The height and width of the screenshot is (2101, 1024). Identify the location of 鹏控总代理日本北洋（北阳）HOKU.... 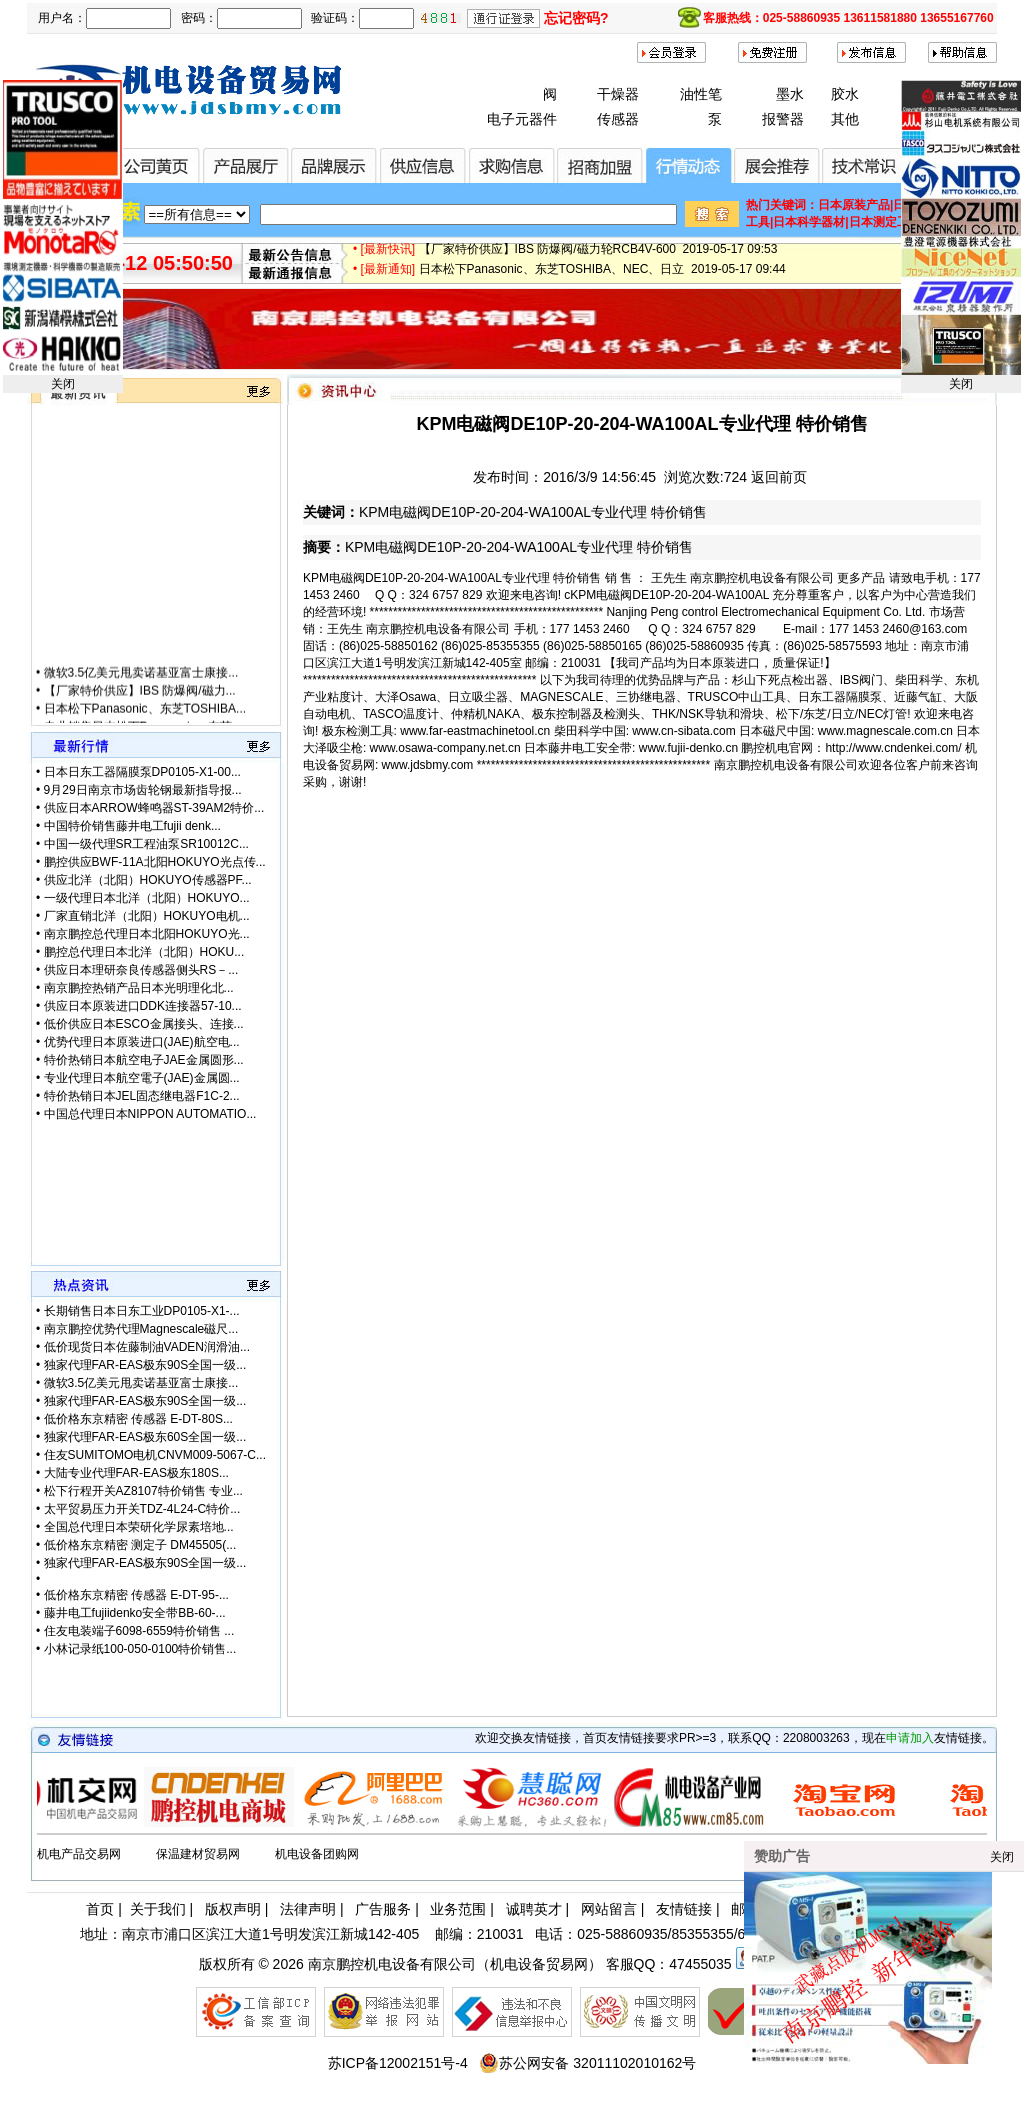
(144, 952).